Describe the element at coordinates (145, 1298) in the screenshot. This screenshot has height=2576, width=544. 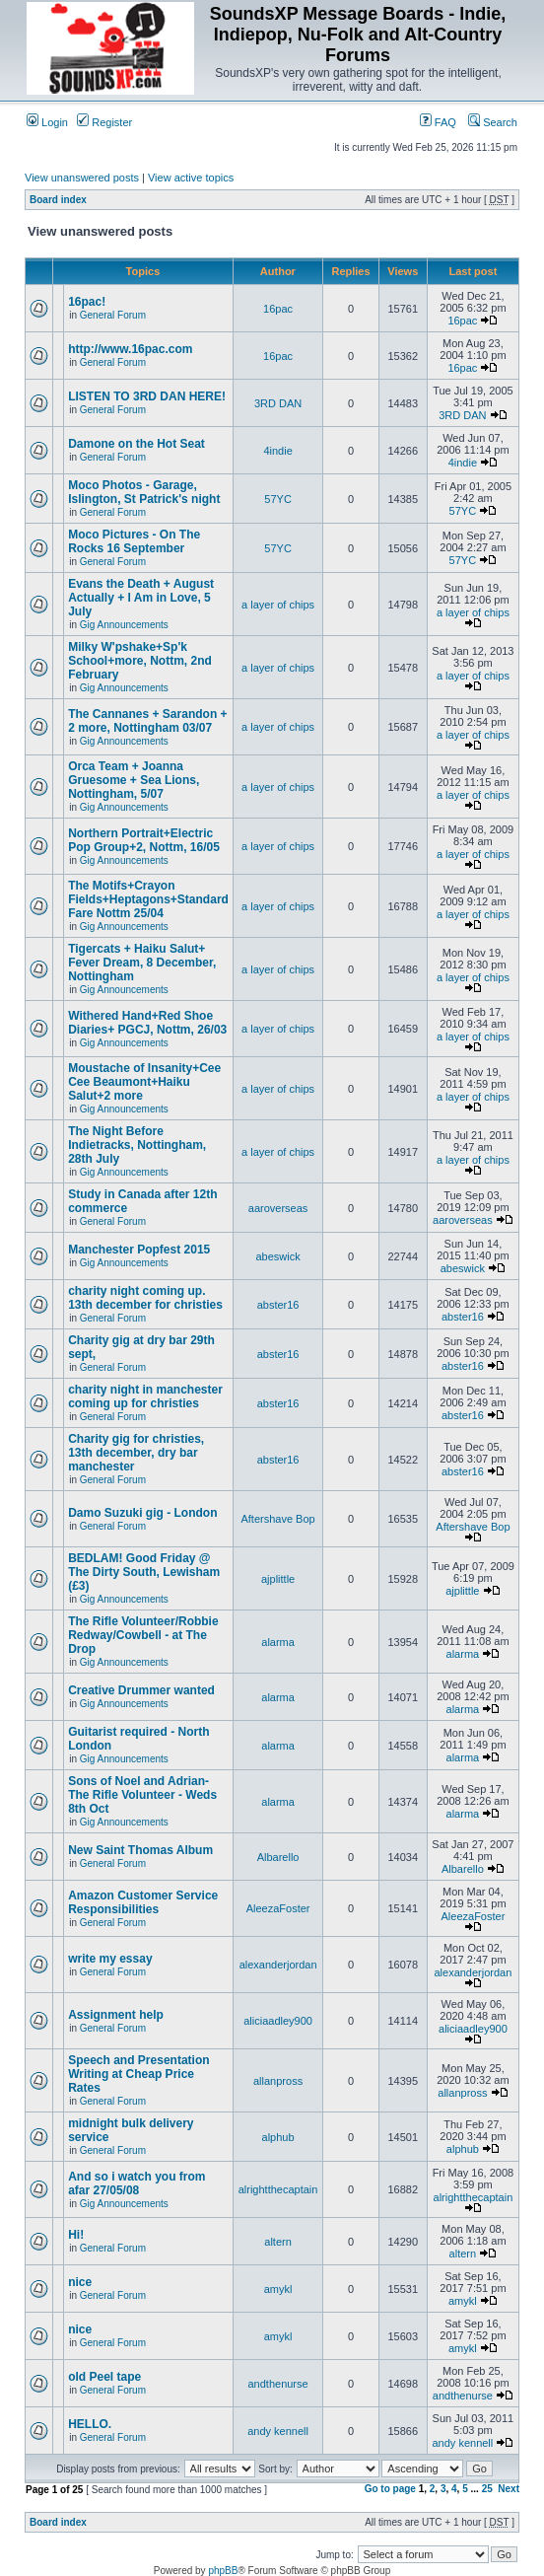
I see `charity night coming up. 13th december for christies` at that location.